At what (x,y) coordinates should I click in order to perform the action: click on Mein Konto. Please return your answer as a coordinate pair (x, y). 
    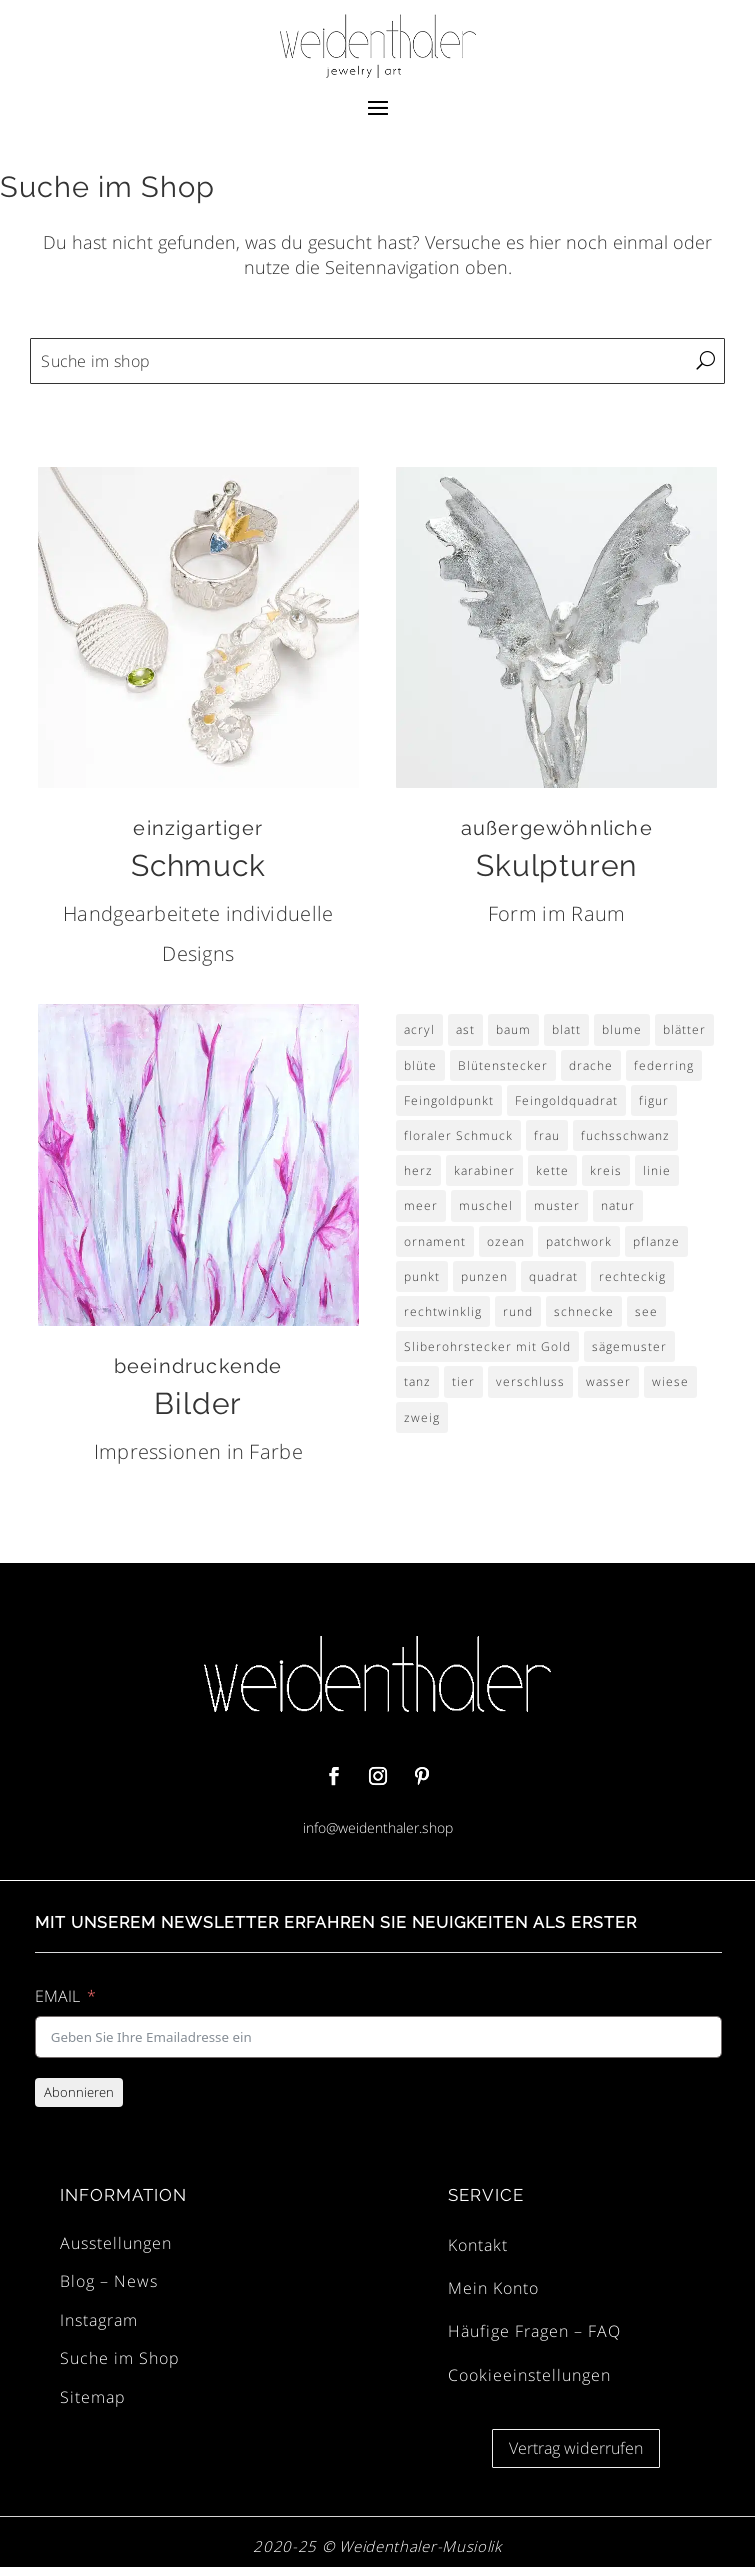
    Looking at the image, I should click on (493, 2288).